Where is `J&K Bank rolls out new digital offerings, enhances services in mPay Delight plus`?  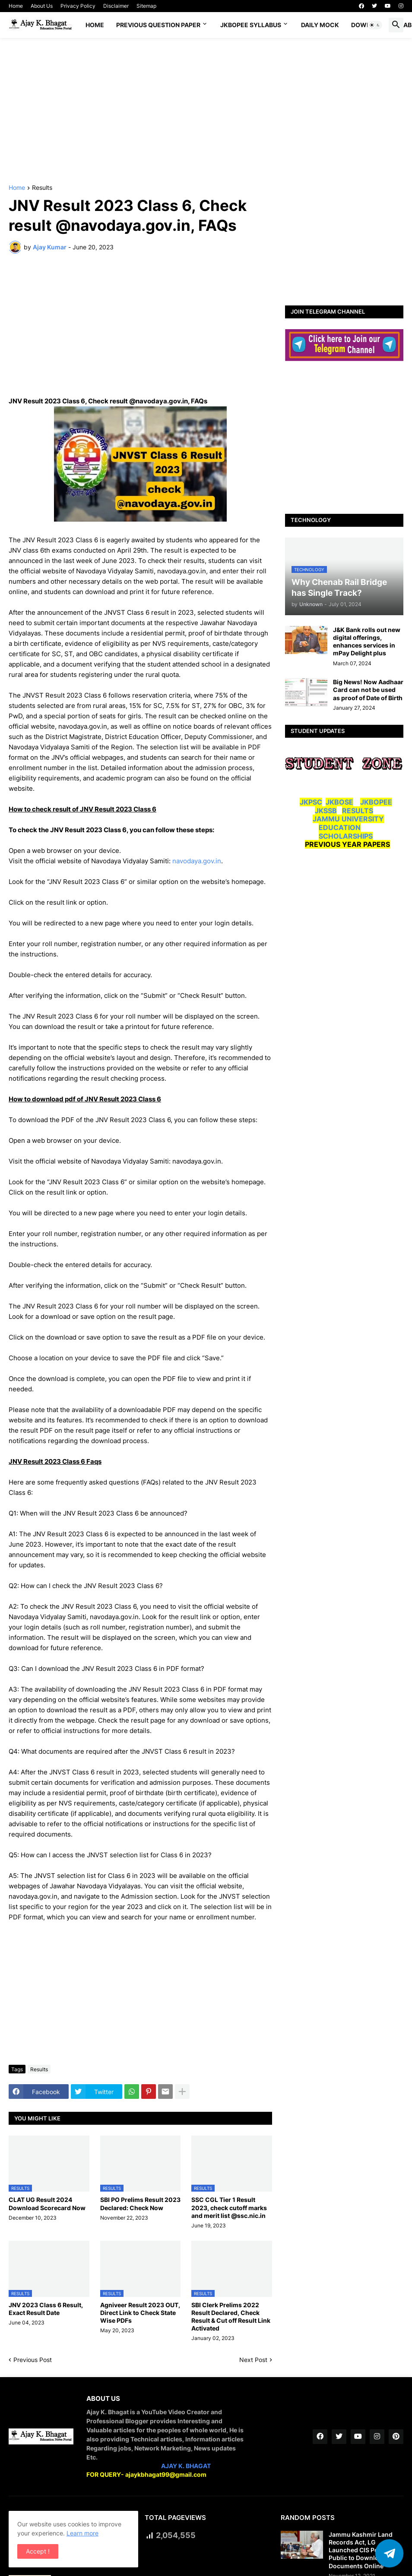
J&K Bank rolls out new digital offerings, enhances services in mPay Delight plus is located at coordinates (366, 641).